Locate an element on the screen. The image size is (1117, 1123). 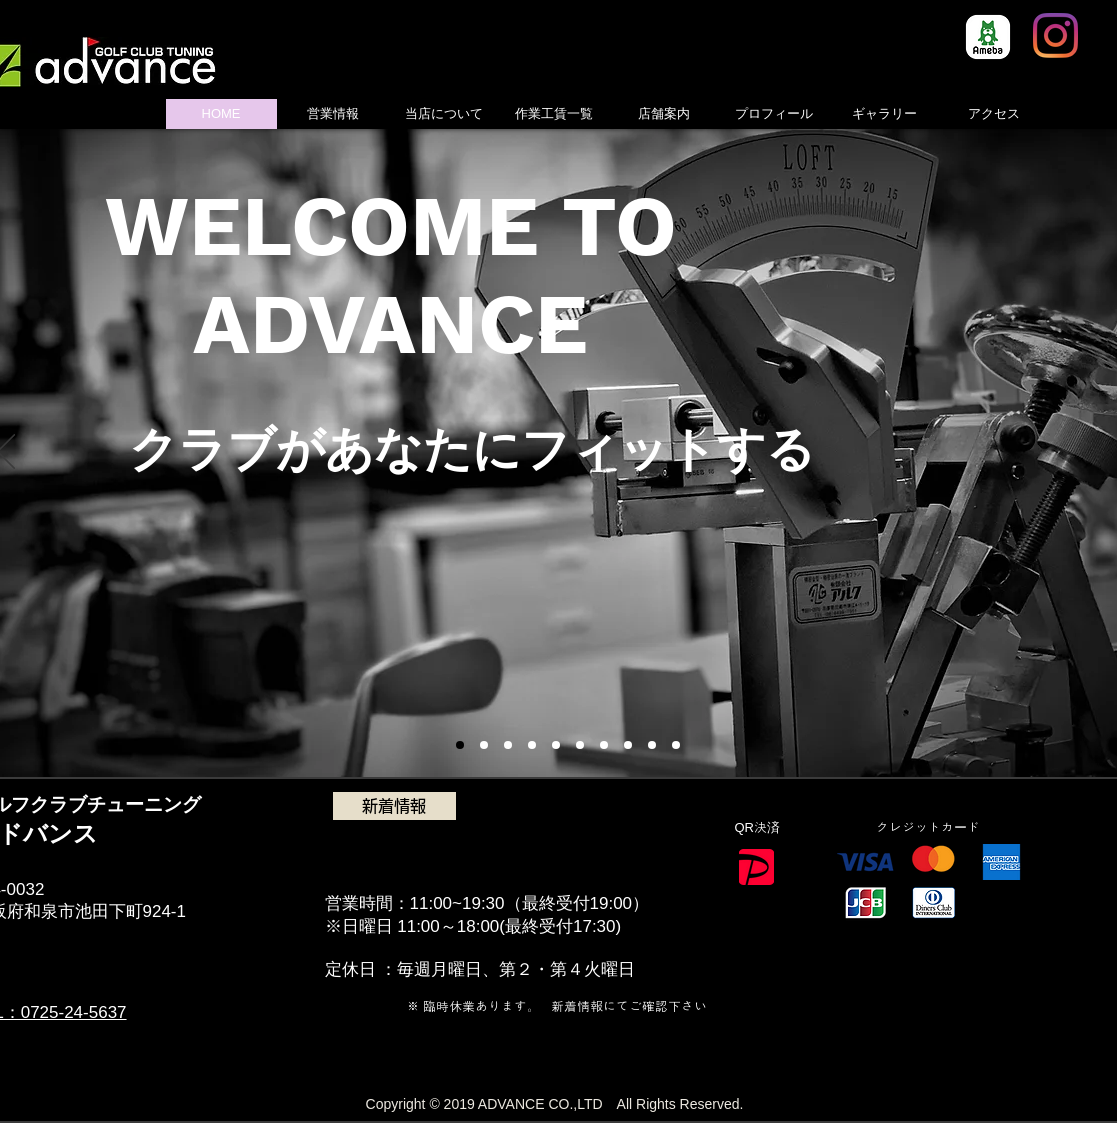
[スライド10] is located at coordinates (652, 745).